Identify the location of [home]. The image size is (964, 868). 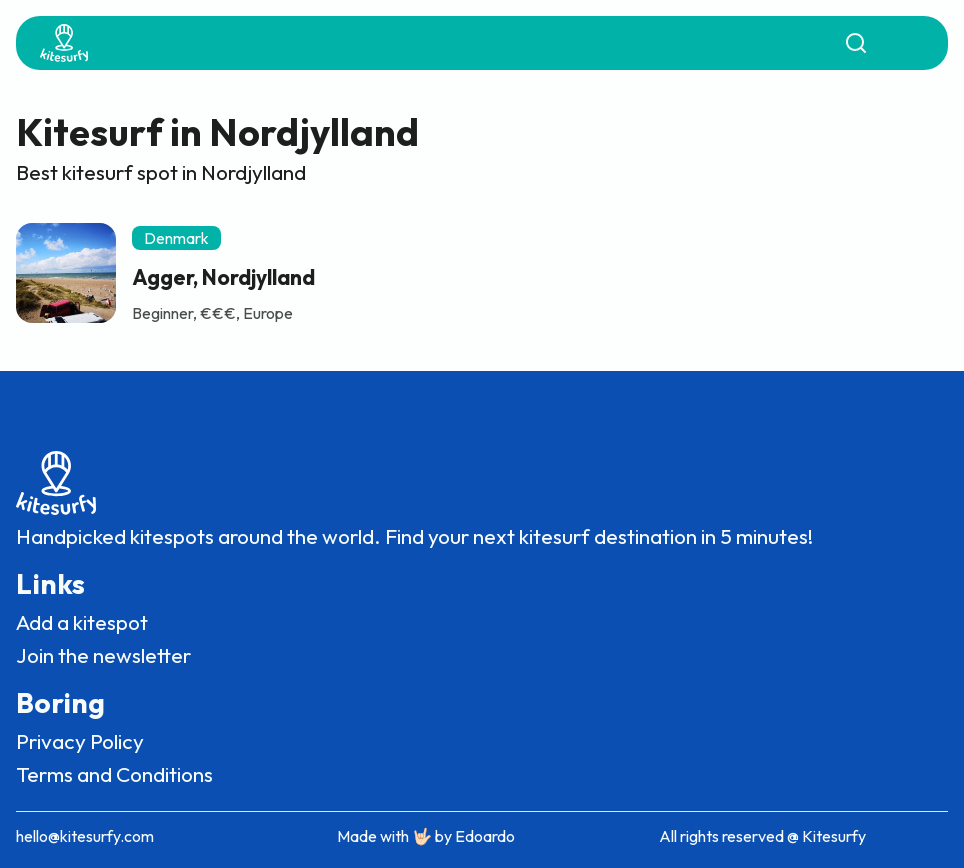
(64, 43).